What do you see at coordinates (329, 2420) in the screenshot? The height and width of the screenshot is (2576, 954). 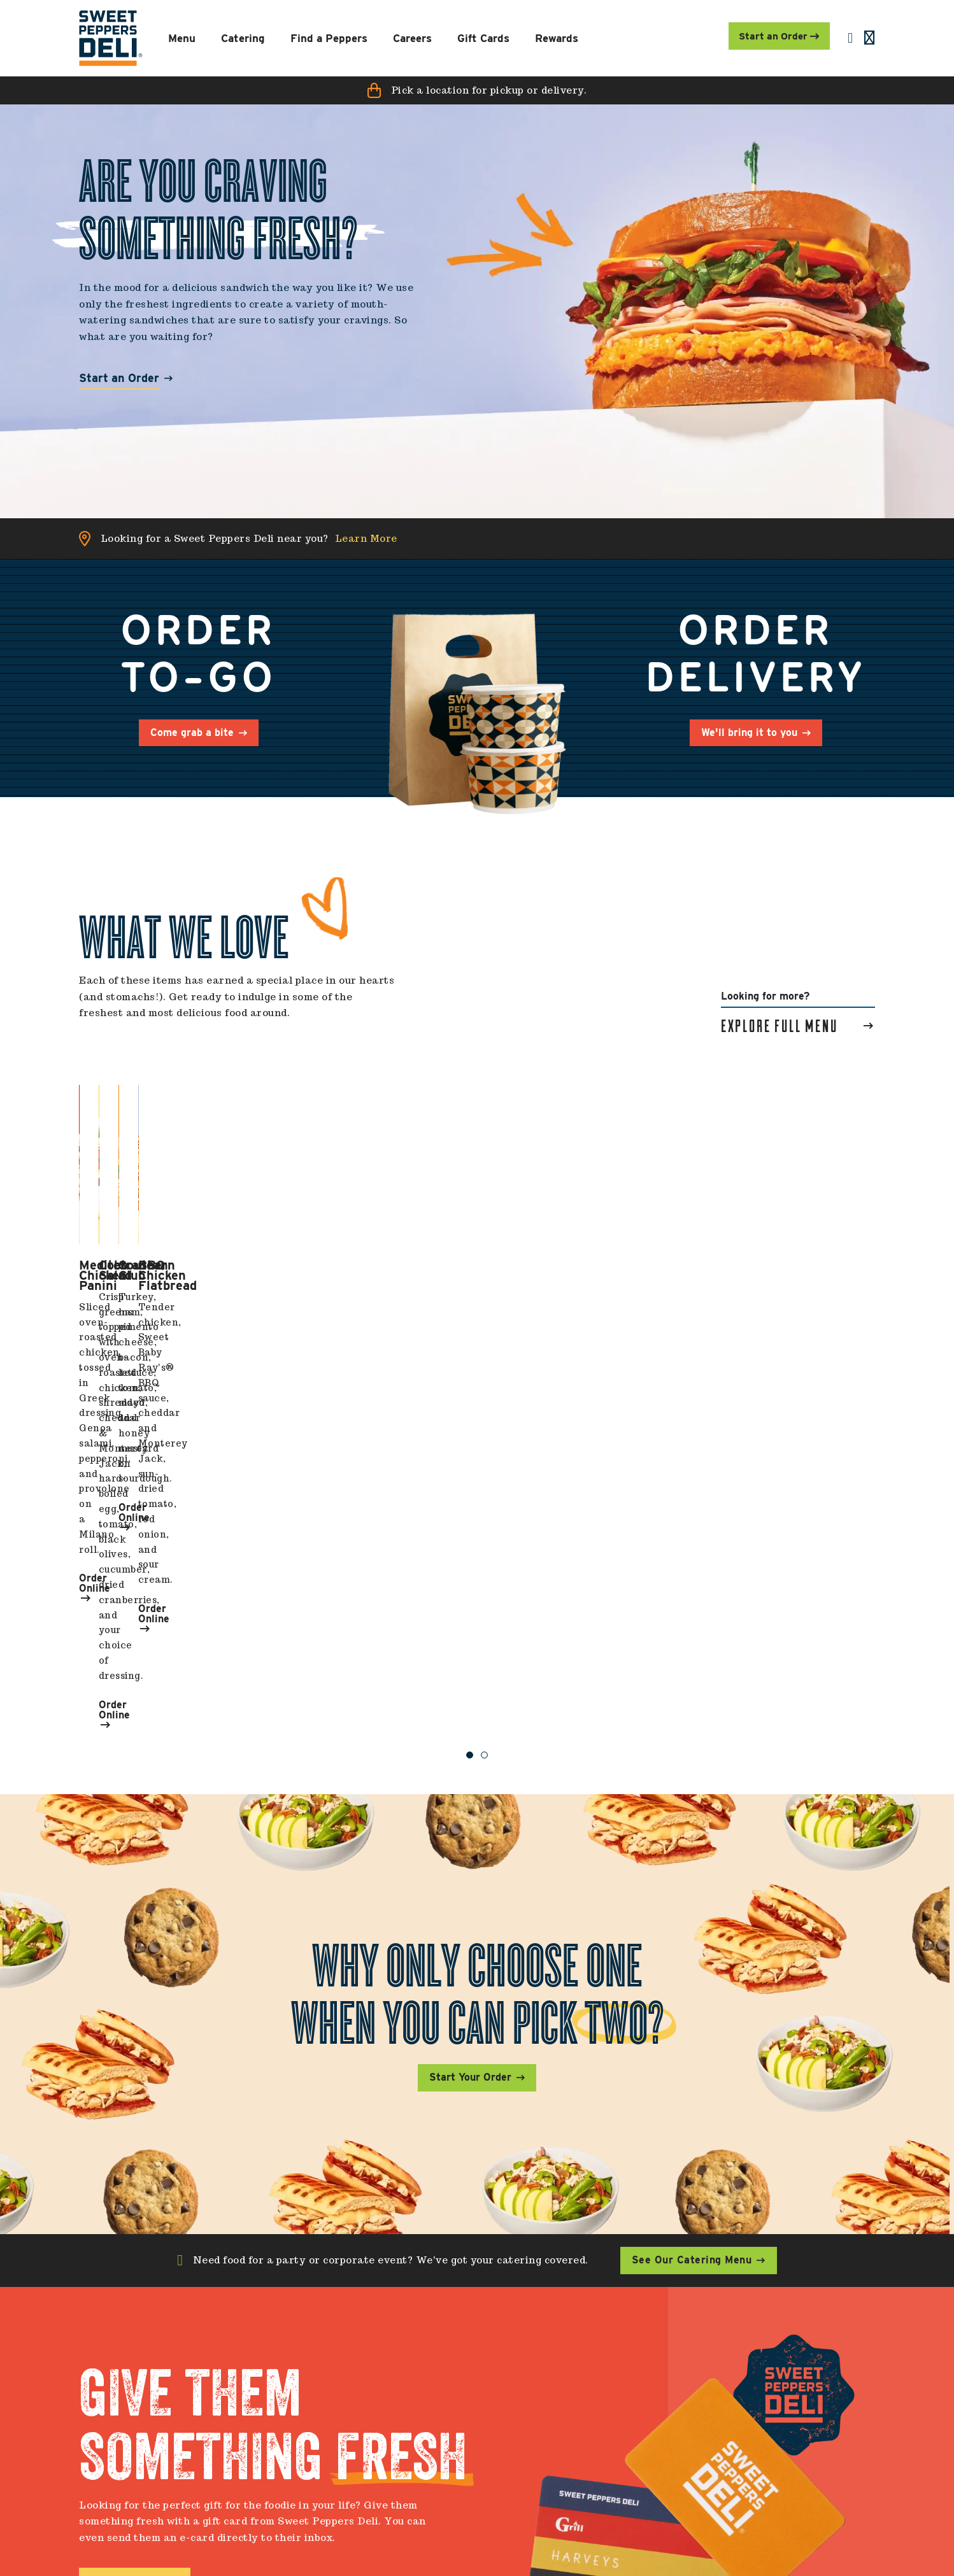 I see `Contact SPD [menuitem]` at bounding box center [329, 2420].